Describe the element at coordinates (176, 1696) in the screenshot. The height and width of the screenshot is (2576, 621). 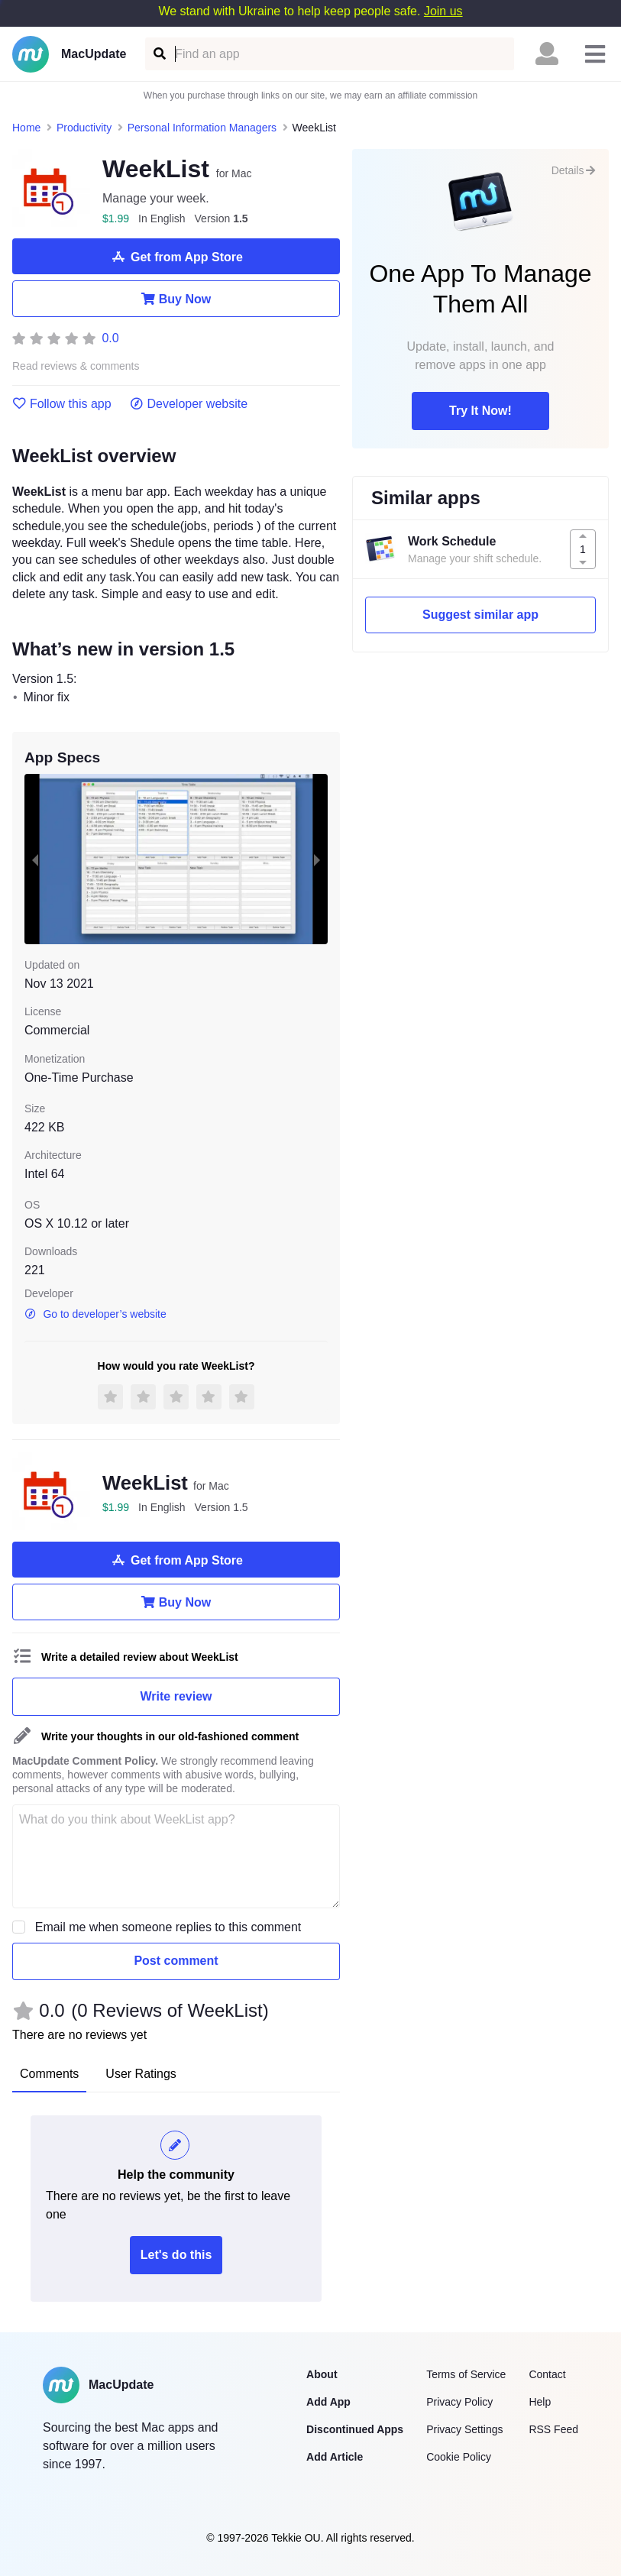
I see `Write review` at that location.